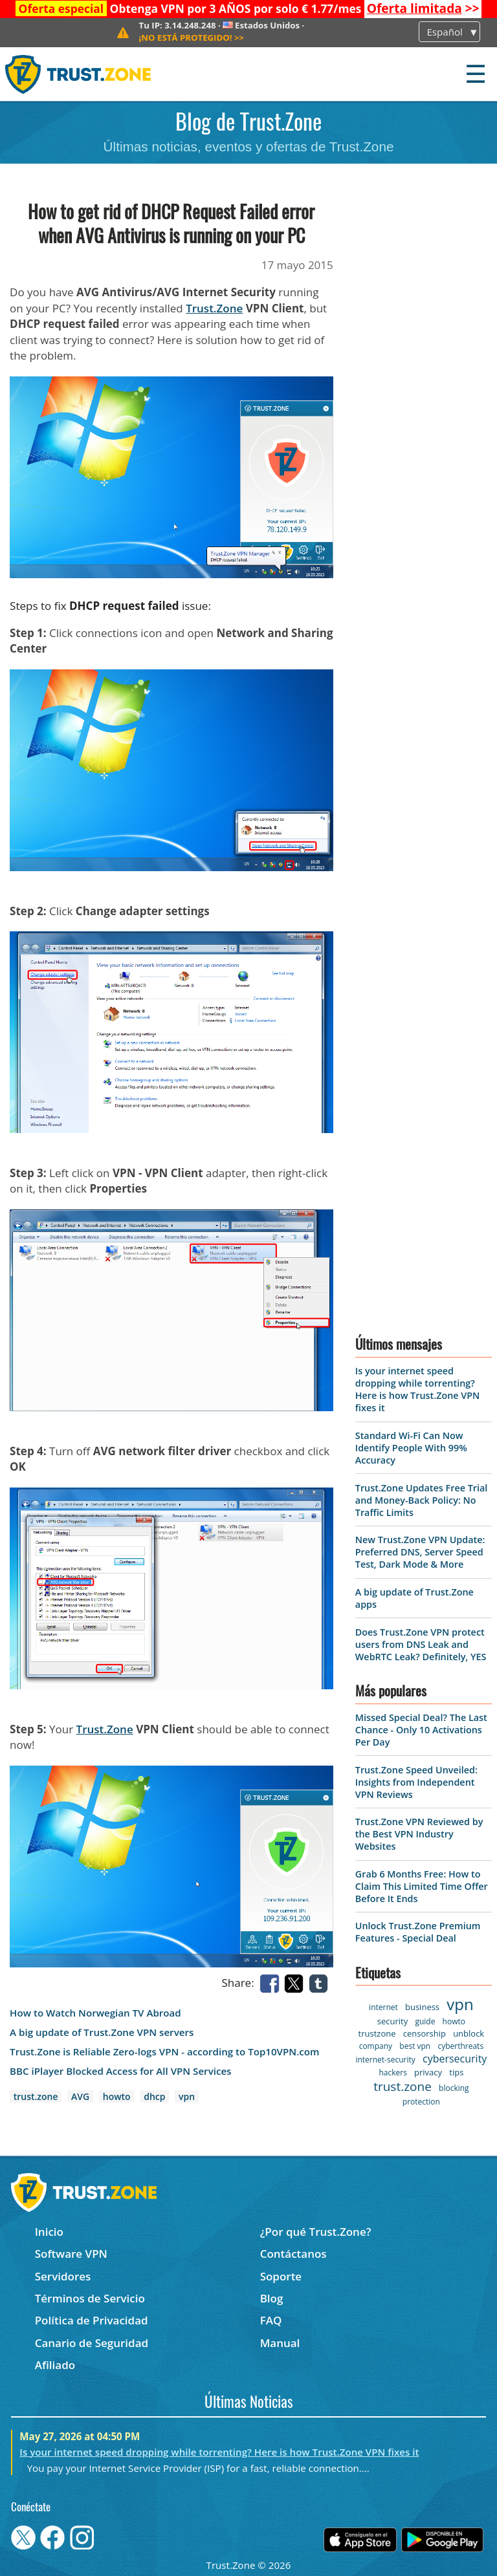  Describe the element at coordinates (281, 2276) in the screenshot. I see `Soporte` at that location.